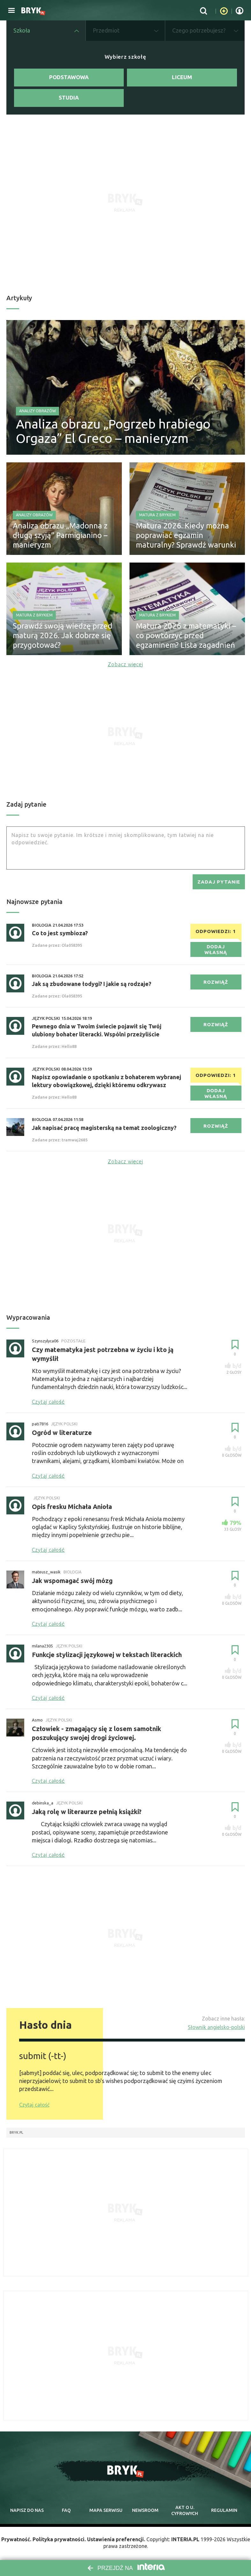 This screenshot has width=251, height=2576. What do you see at coordinates (16, 2539) in the screenshot?
I see `Prywatność.` at bounding box center [16, 2539].